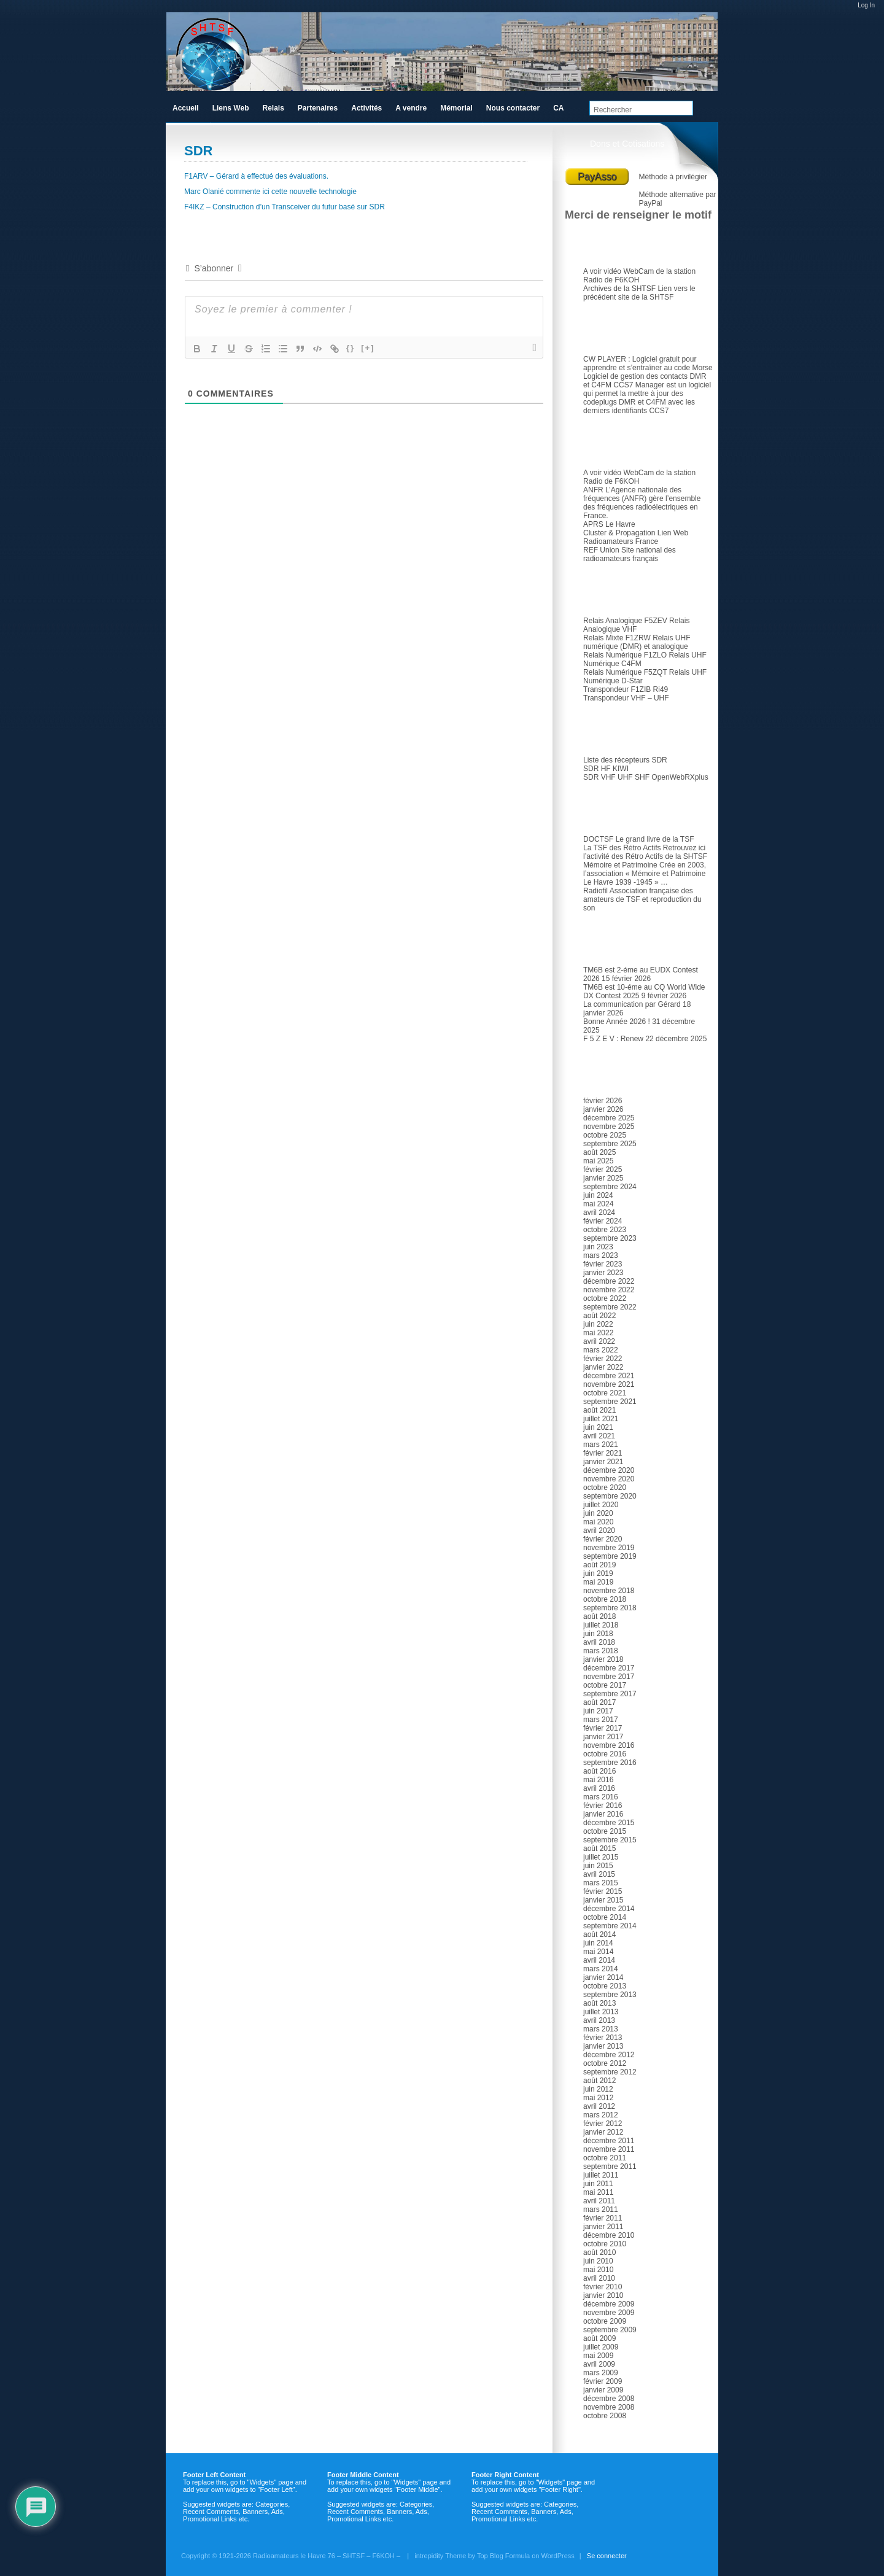 The width and height of the screenshot is (884, 2576). Describe the element at coordinates (256, 176) in the screenshot. I see `F1ARV – Gérard à effectué des évaluations.` at that location.